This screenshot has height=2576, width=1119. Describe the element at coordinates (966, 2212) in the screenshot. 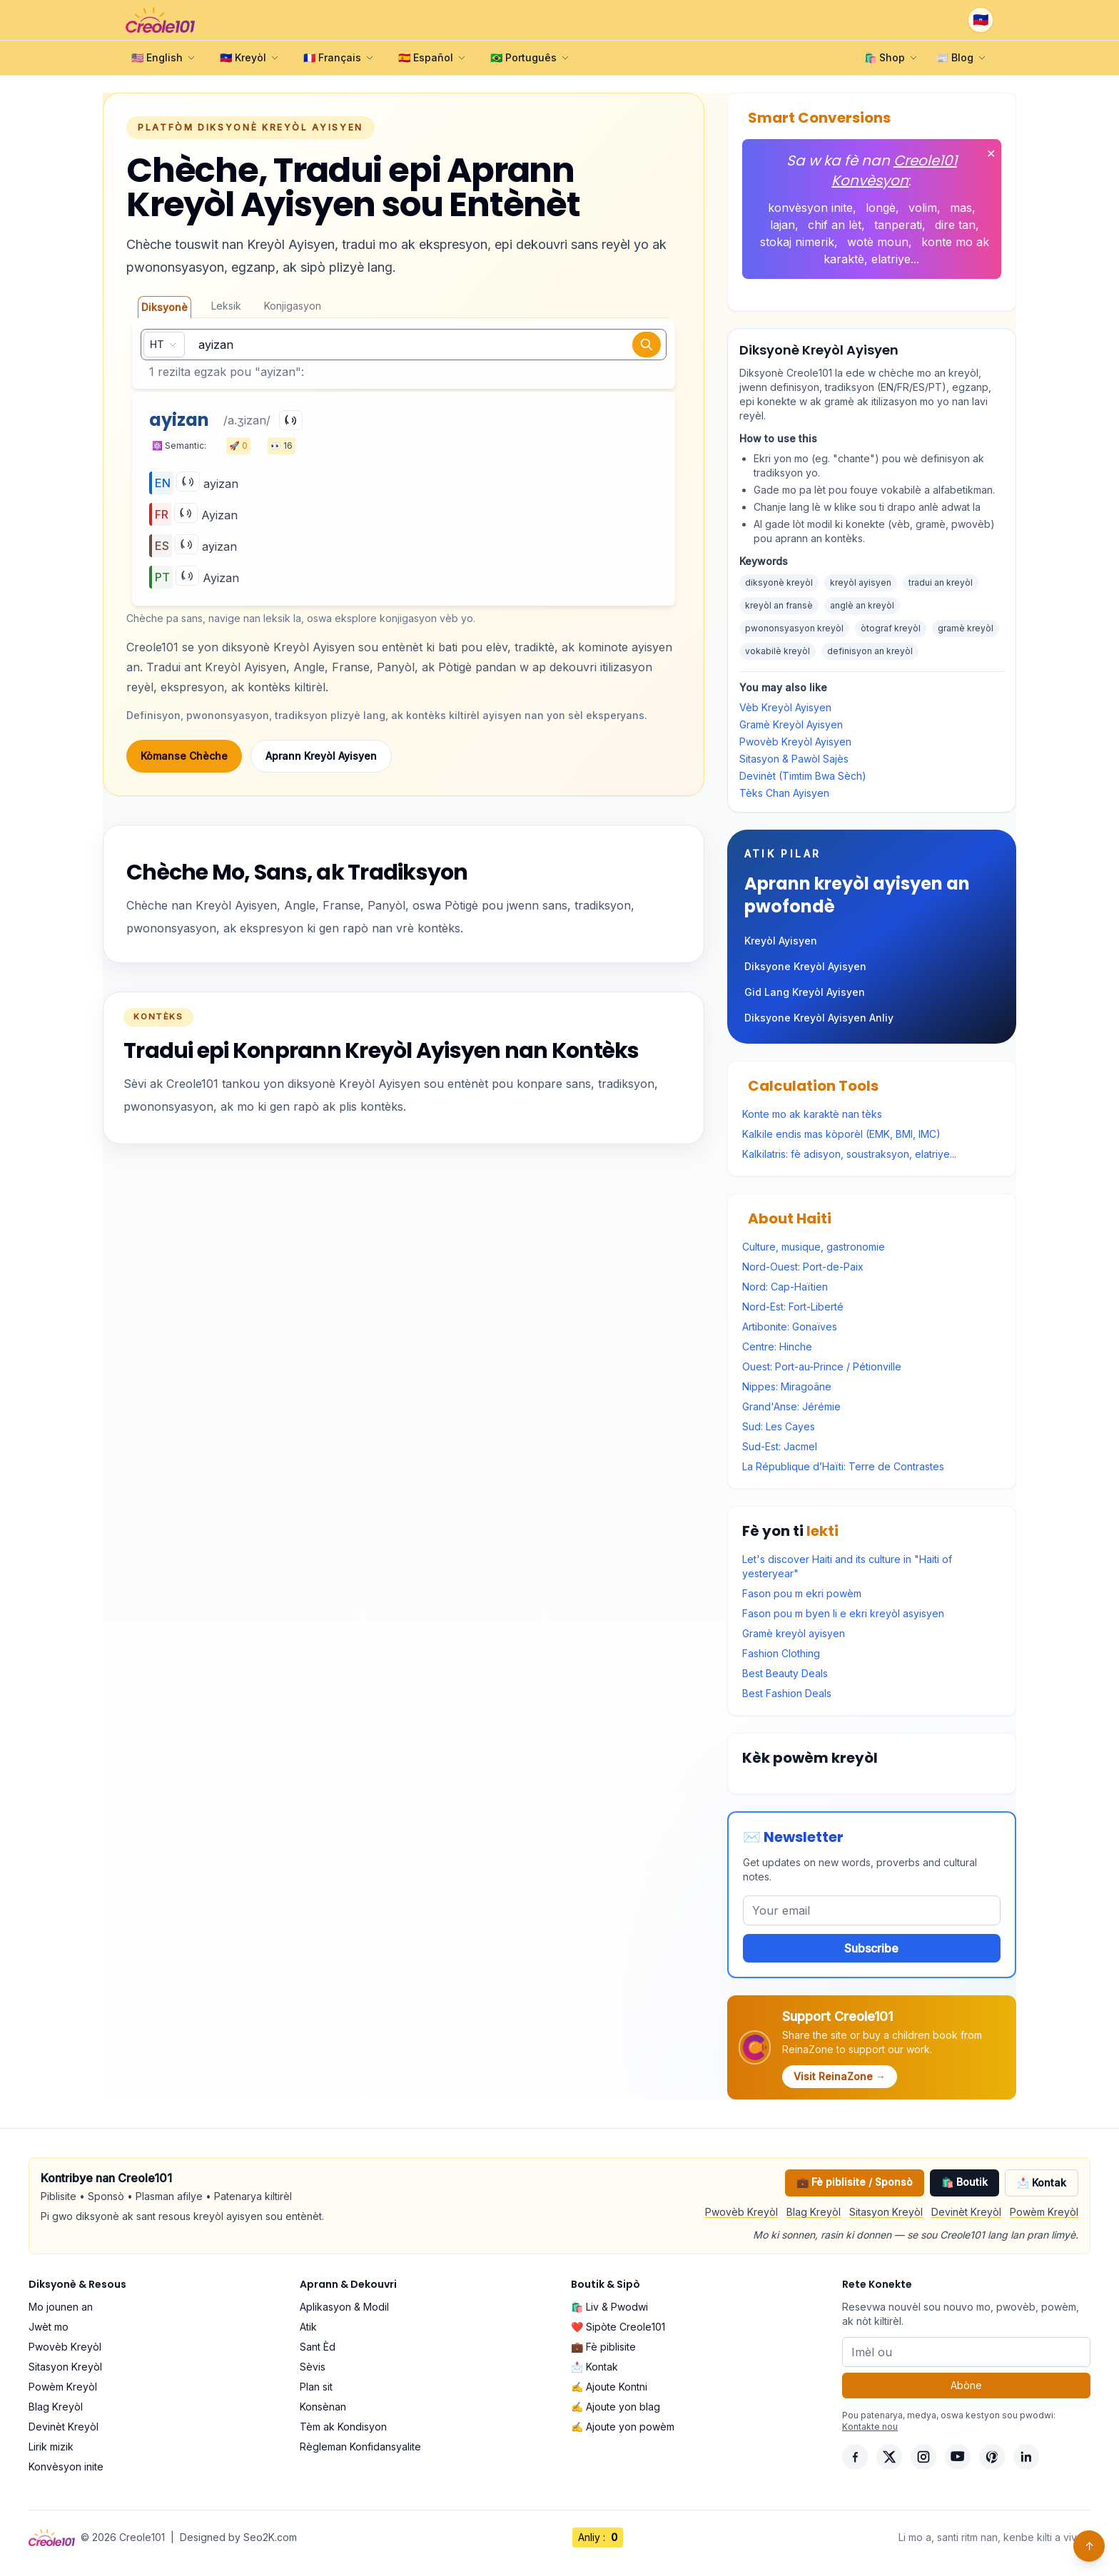

I see `Devinèt Kreyòl` at that location.